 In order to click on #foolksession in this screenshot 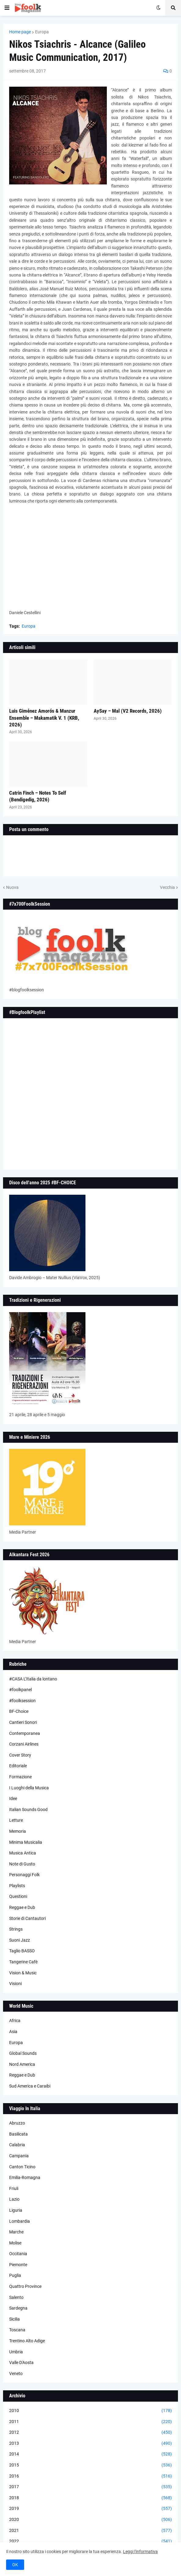, I will do `click(22, 1700)`.